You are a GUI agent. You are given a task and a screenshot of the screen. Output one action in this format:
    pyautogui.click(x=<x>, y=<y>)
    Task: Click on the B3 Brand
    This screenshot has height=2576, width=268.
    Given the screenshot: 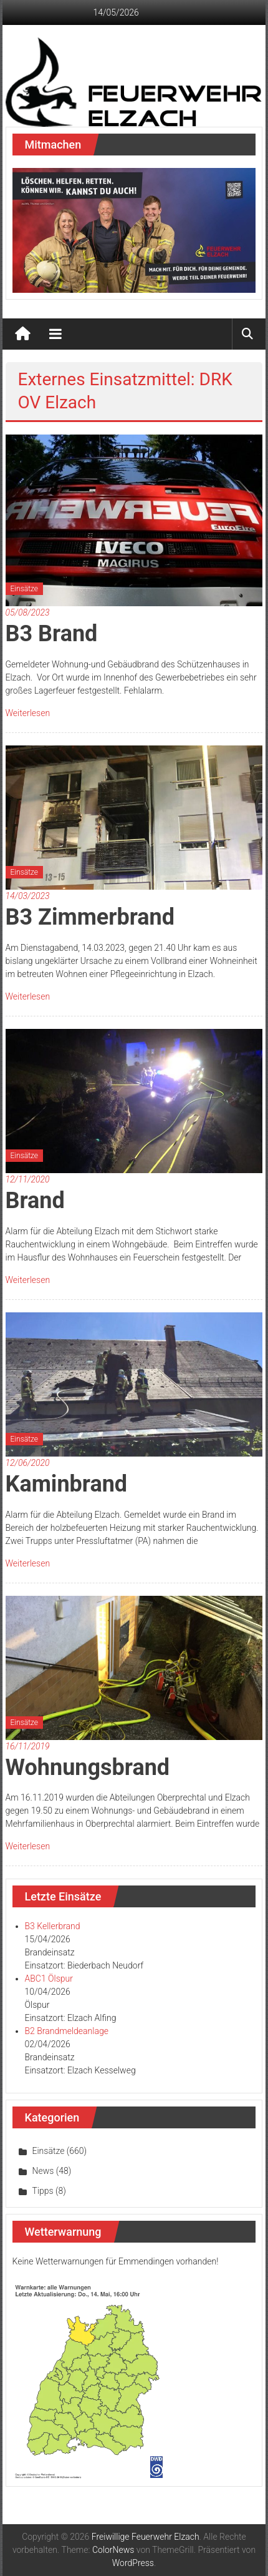 What is the action you would take?
    pyautogui.click(x=52, y=634)
    